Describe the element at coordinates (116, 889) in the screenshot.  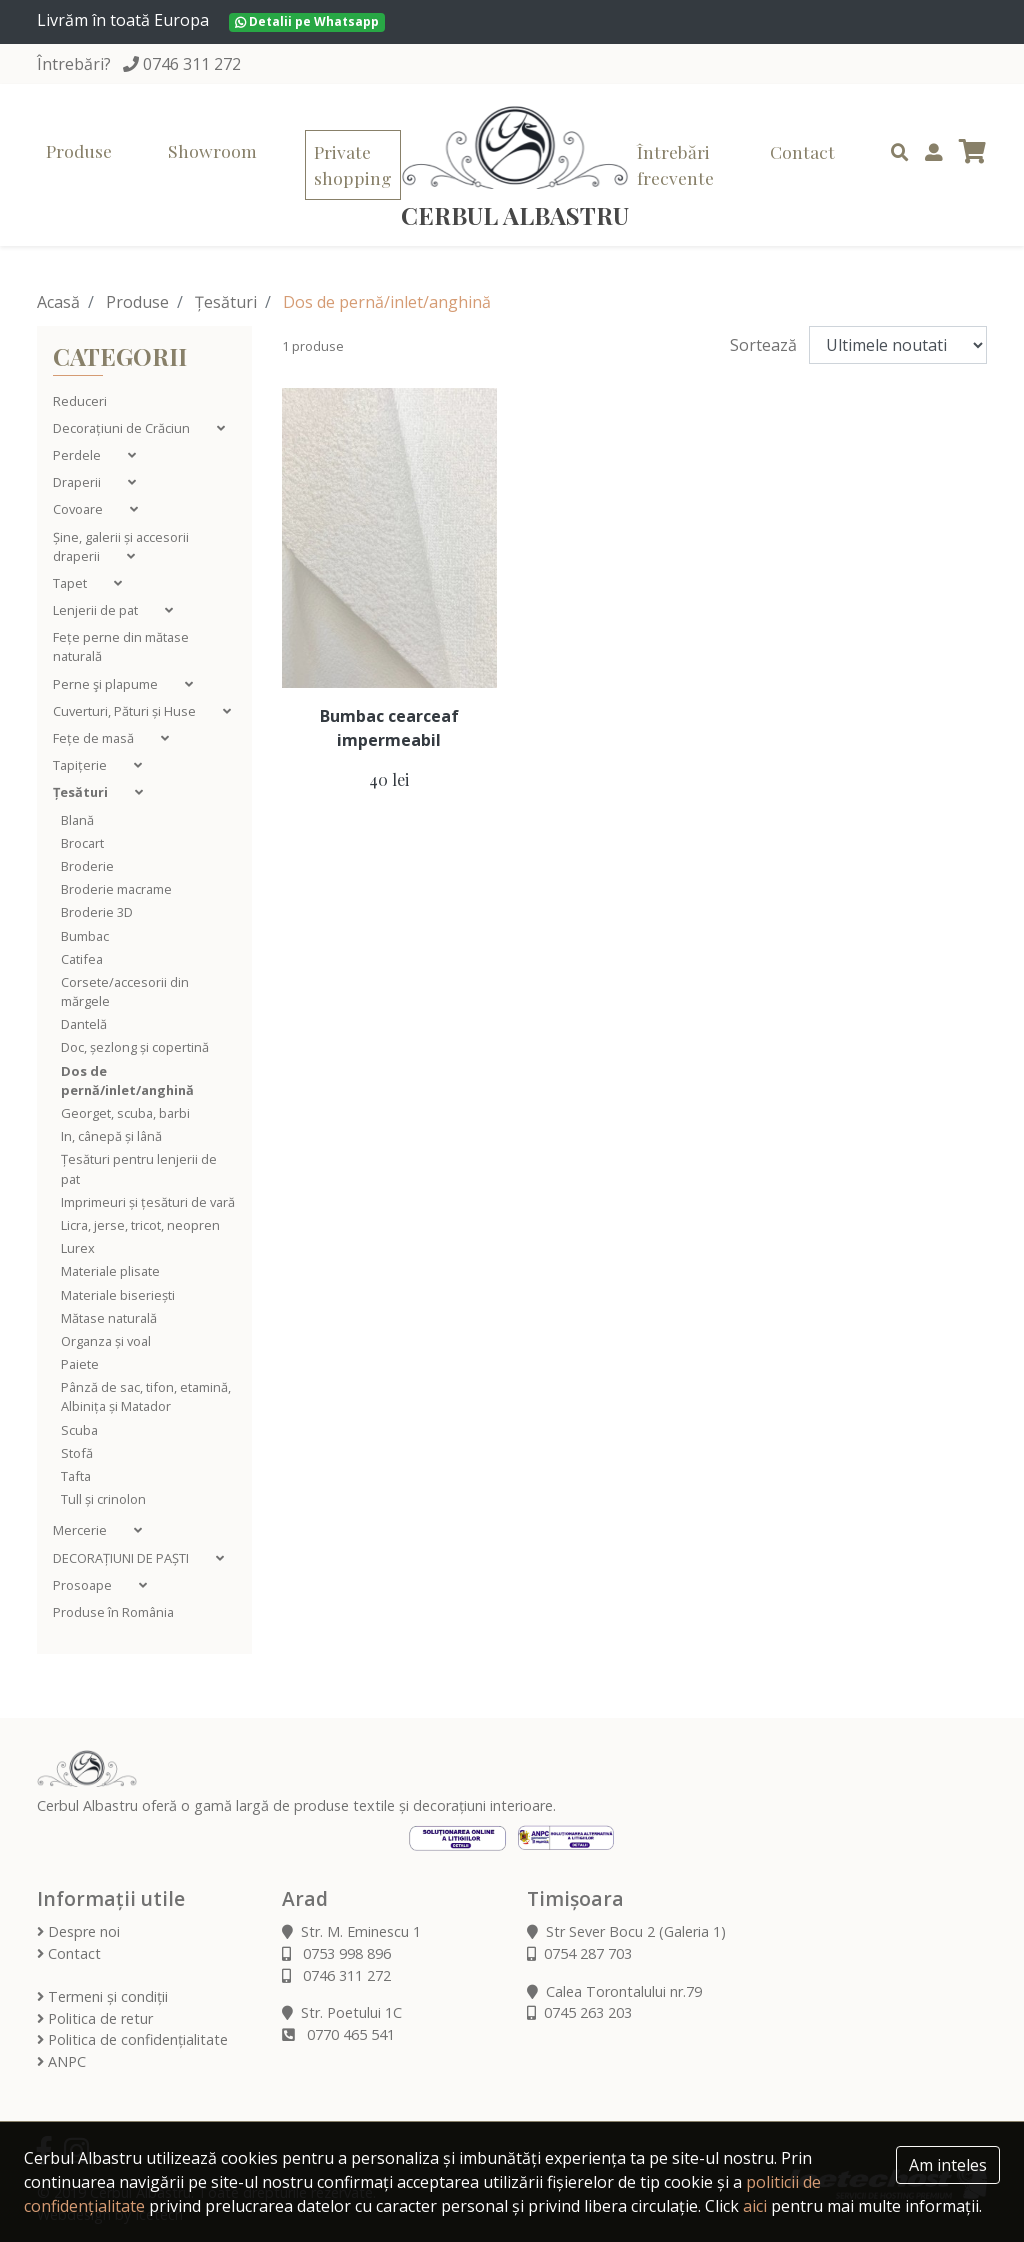
I see `Broderie macrame` at that location.